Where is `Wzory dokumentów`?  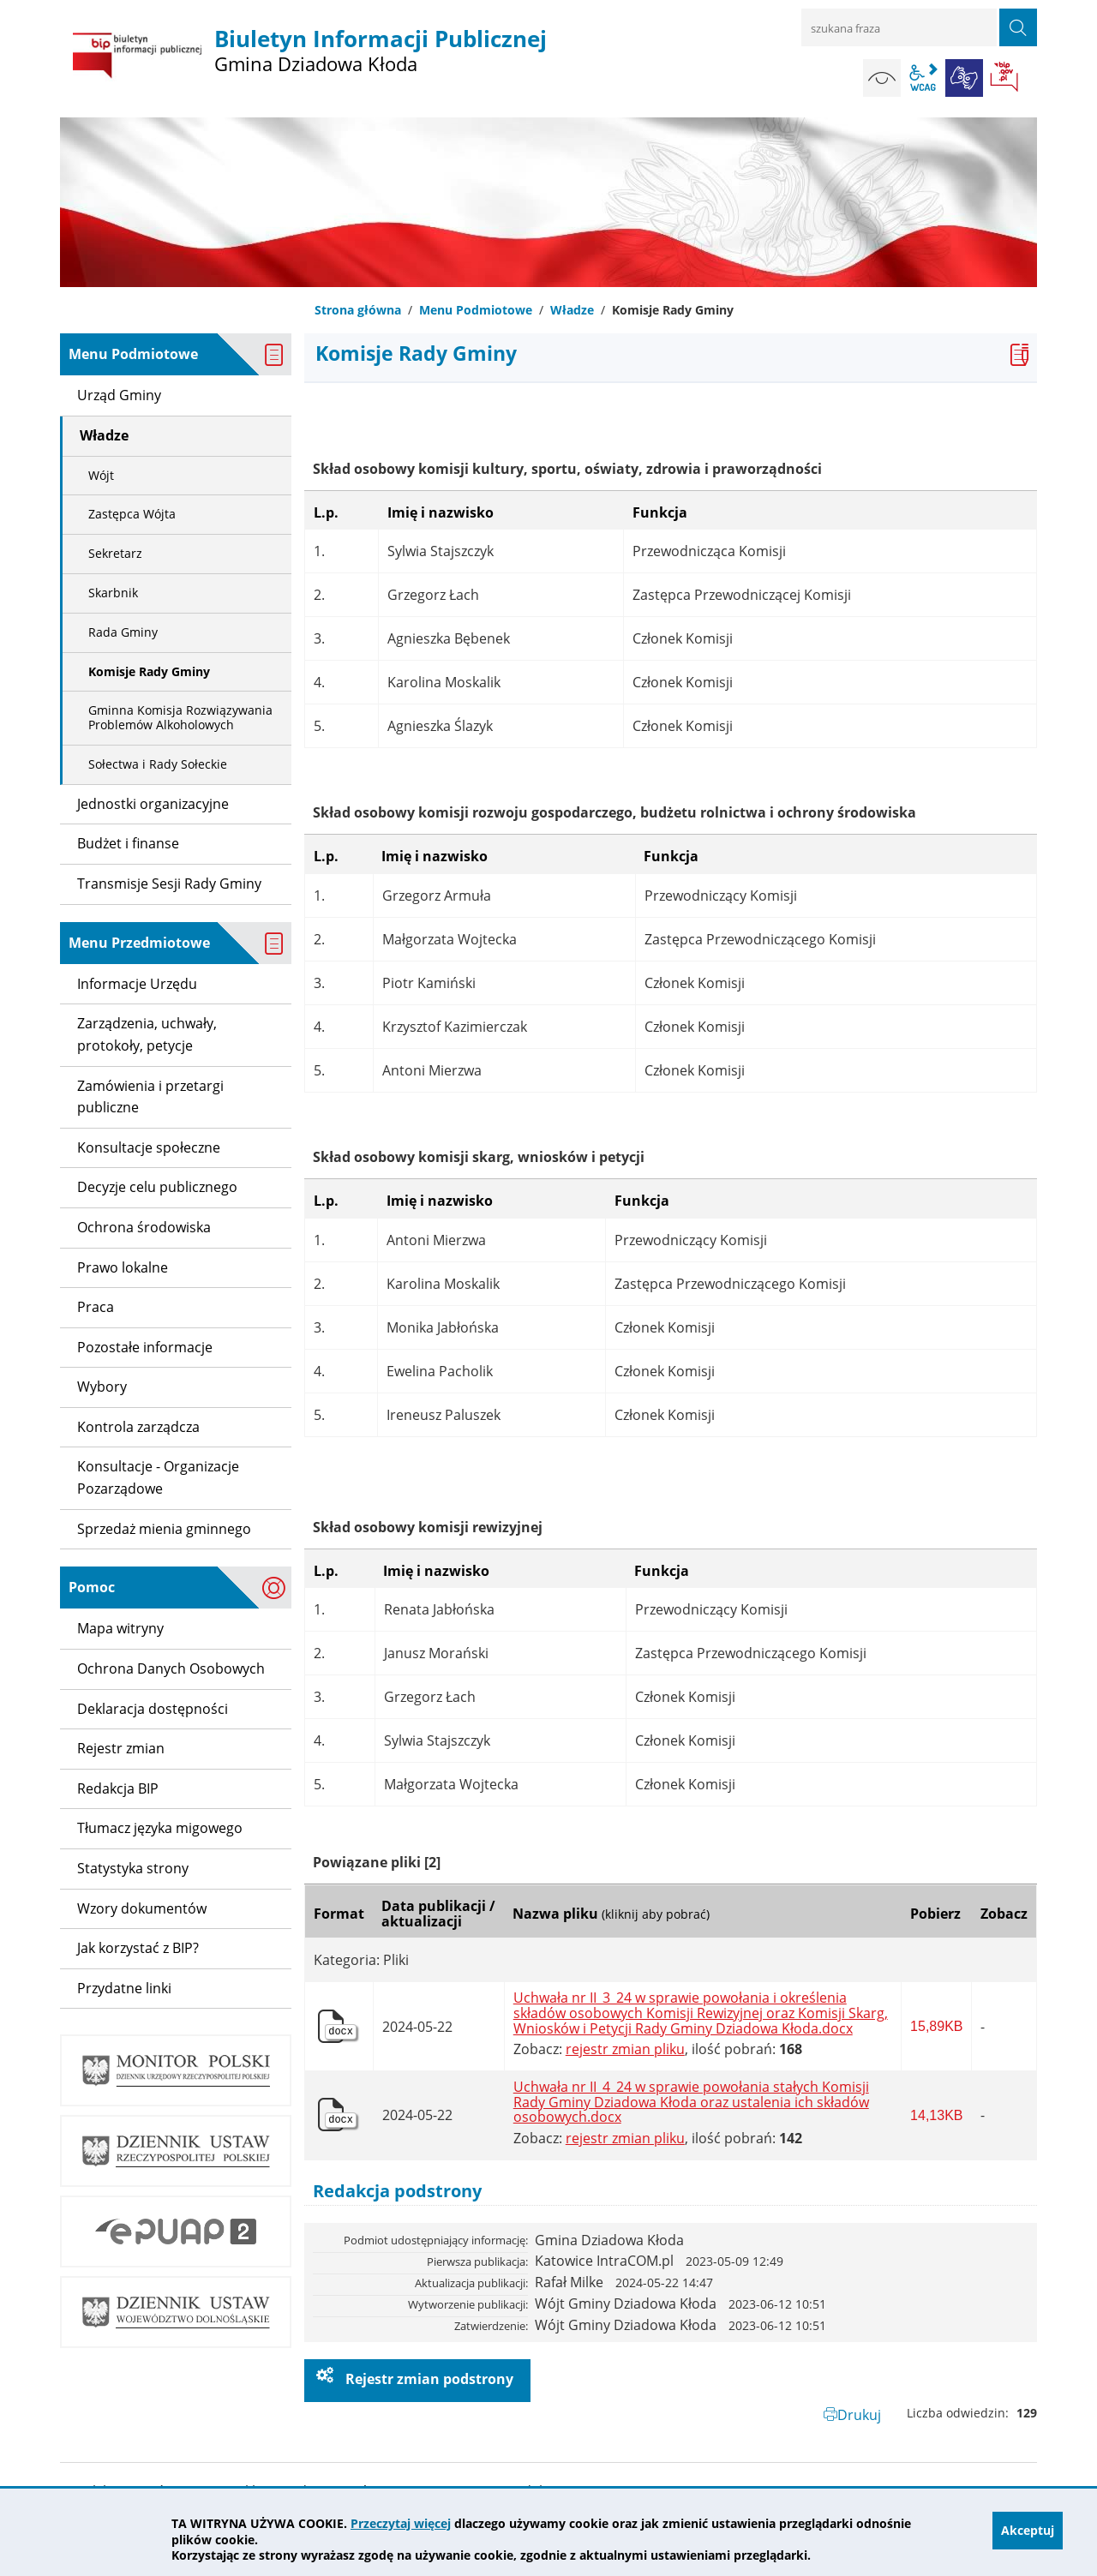 Wzory dokumentów is located at coordinates (142, 1908).